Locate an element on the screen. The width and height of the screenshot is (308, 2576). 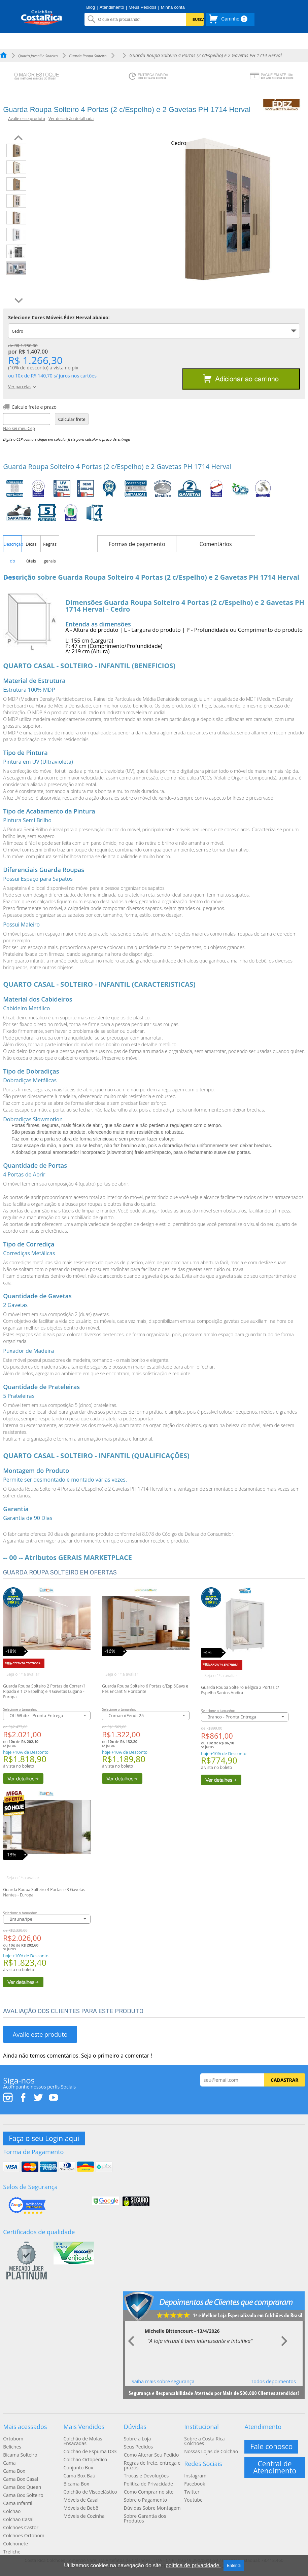
Entendi is located at coordinates (234, 2565).